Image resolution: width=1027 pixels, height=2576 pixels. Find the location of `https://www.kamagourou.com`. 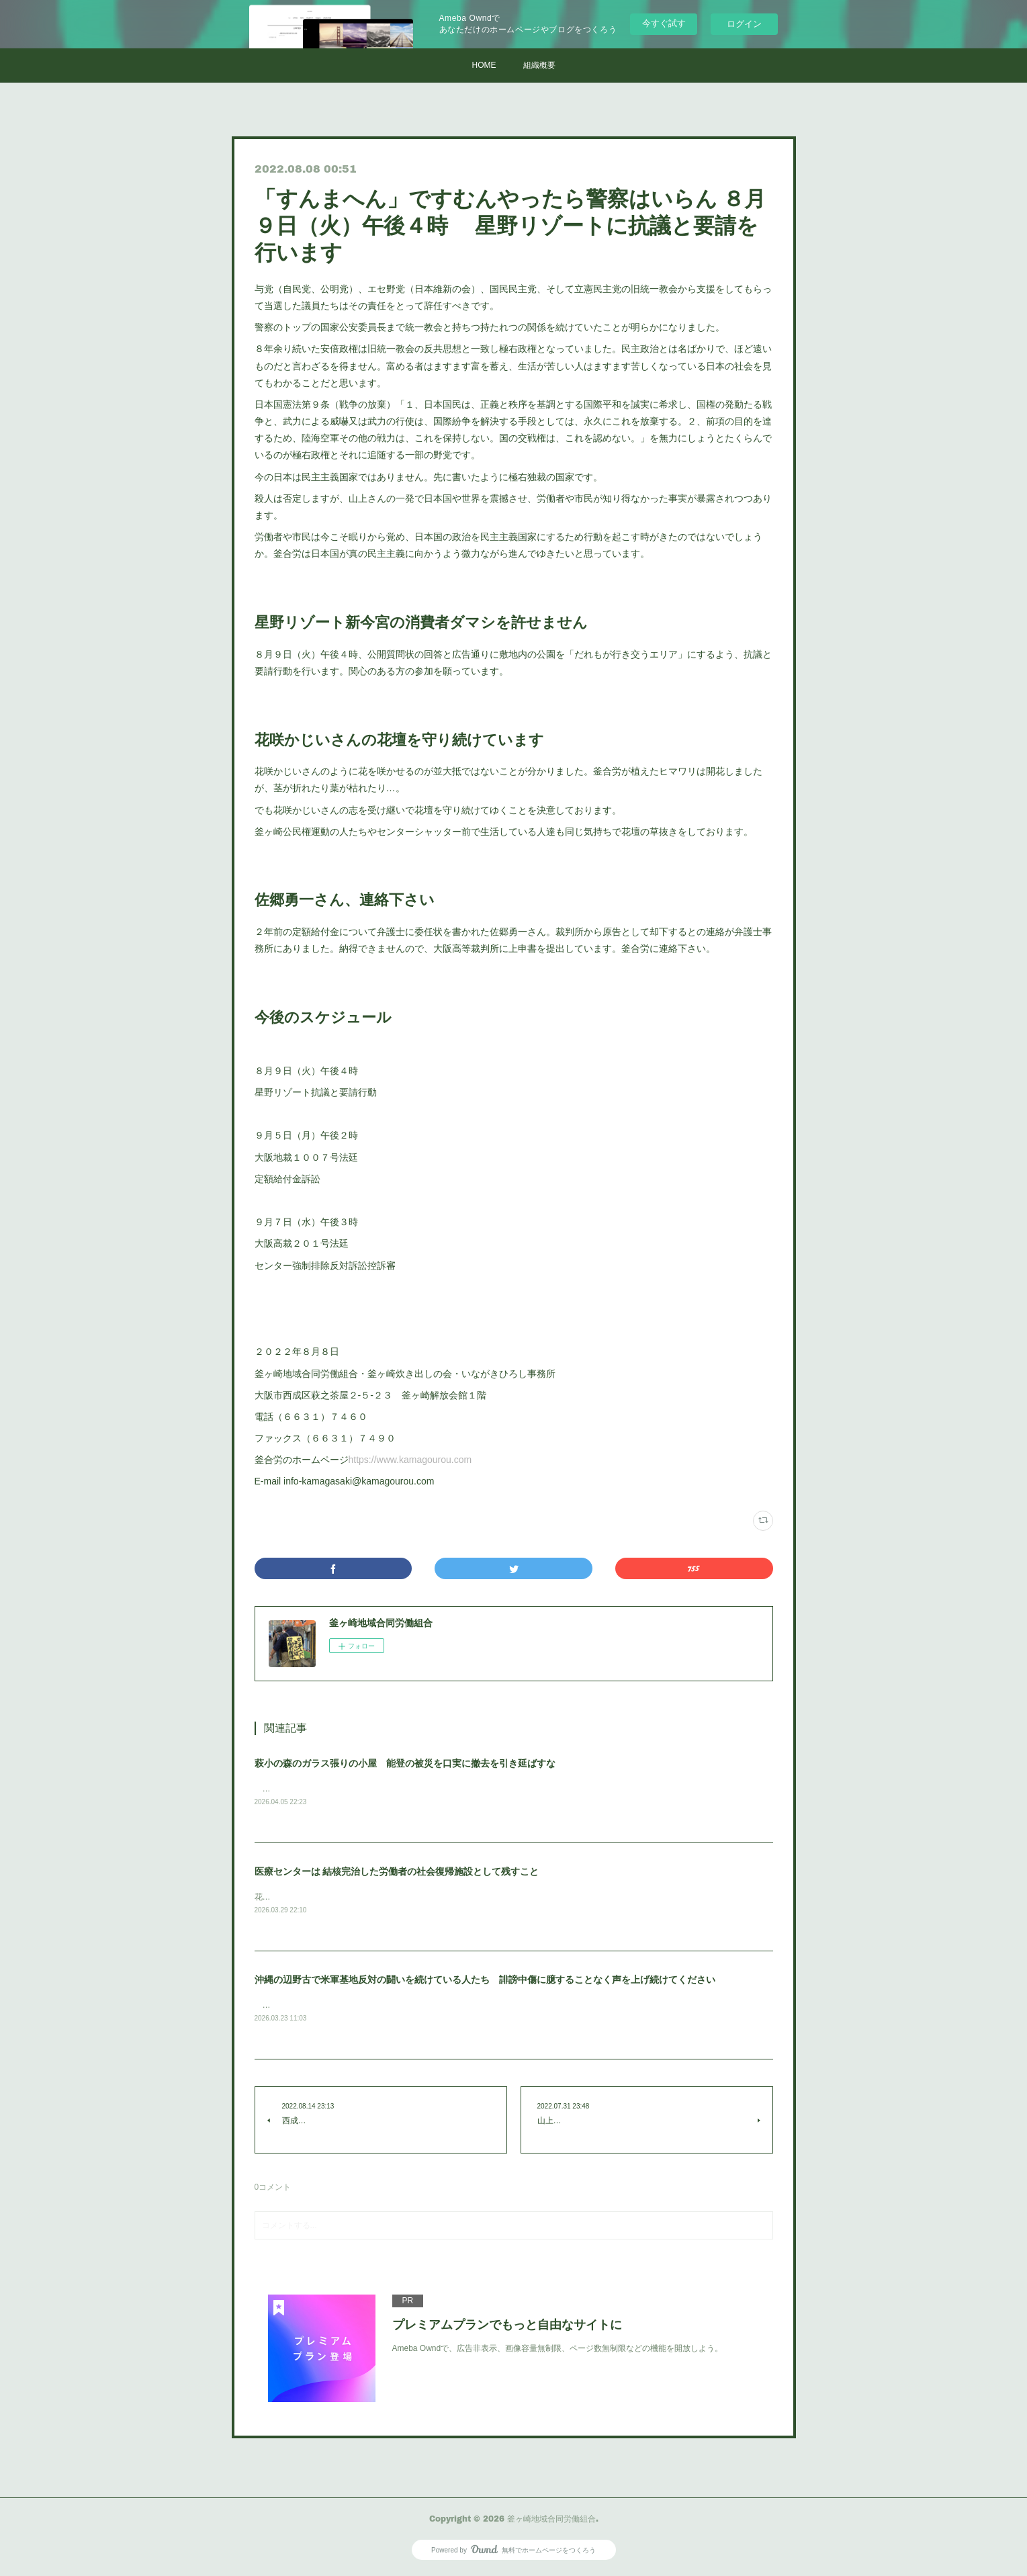

https://www.kamagourou.com is located at coordinates (410, 1459).